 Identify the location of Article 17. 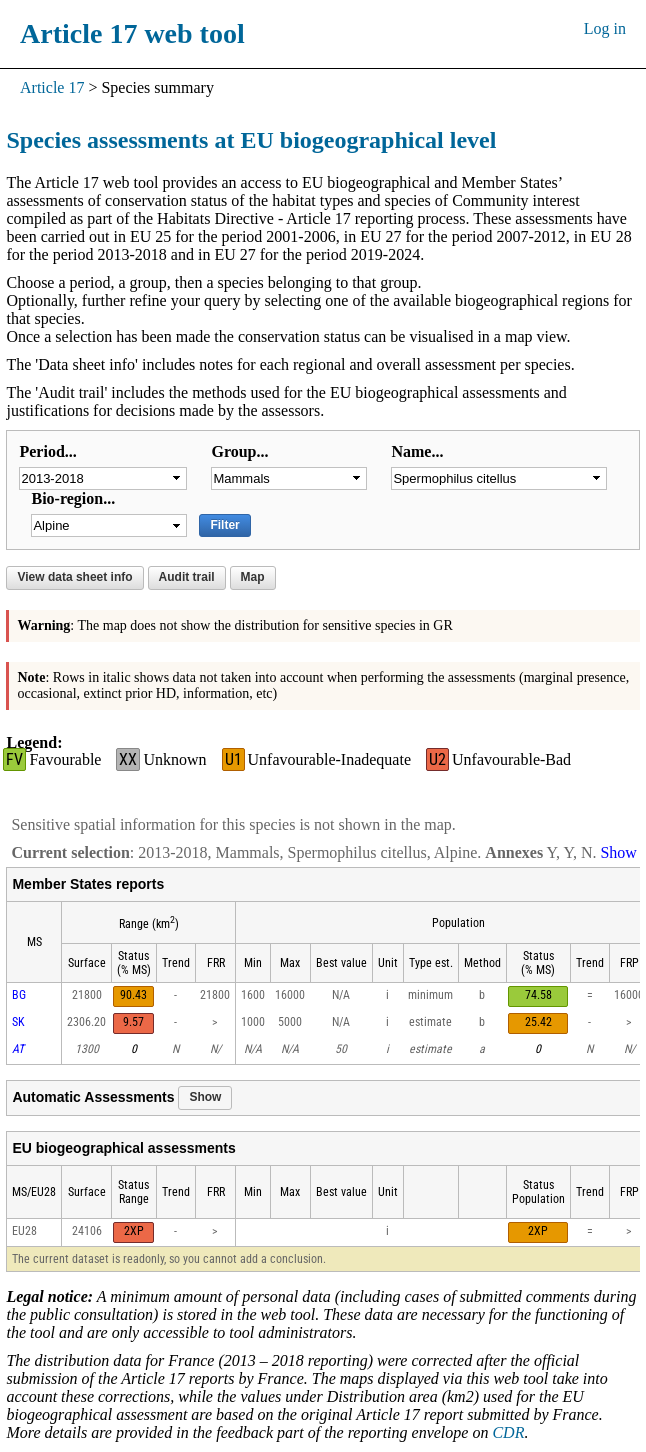
(52, 87).